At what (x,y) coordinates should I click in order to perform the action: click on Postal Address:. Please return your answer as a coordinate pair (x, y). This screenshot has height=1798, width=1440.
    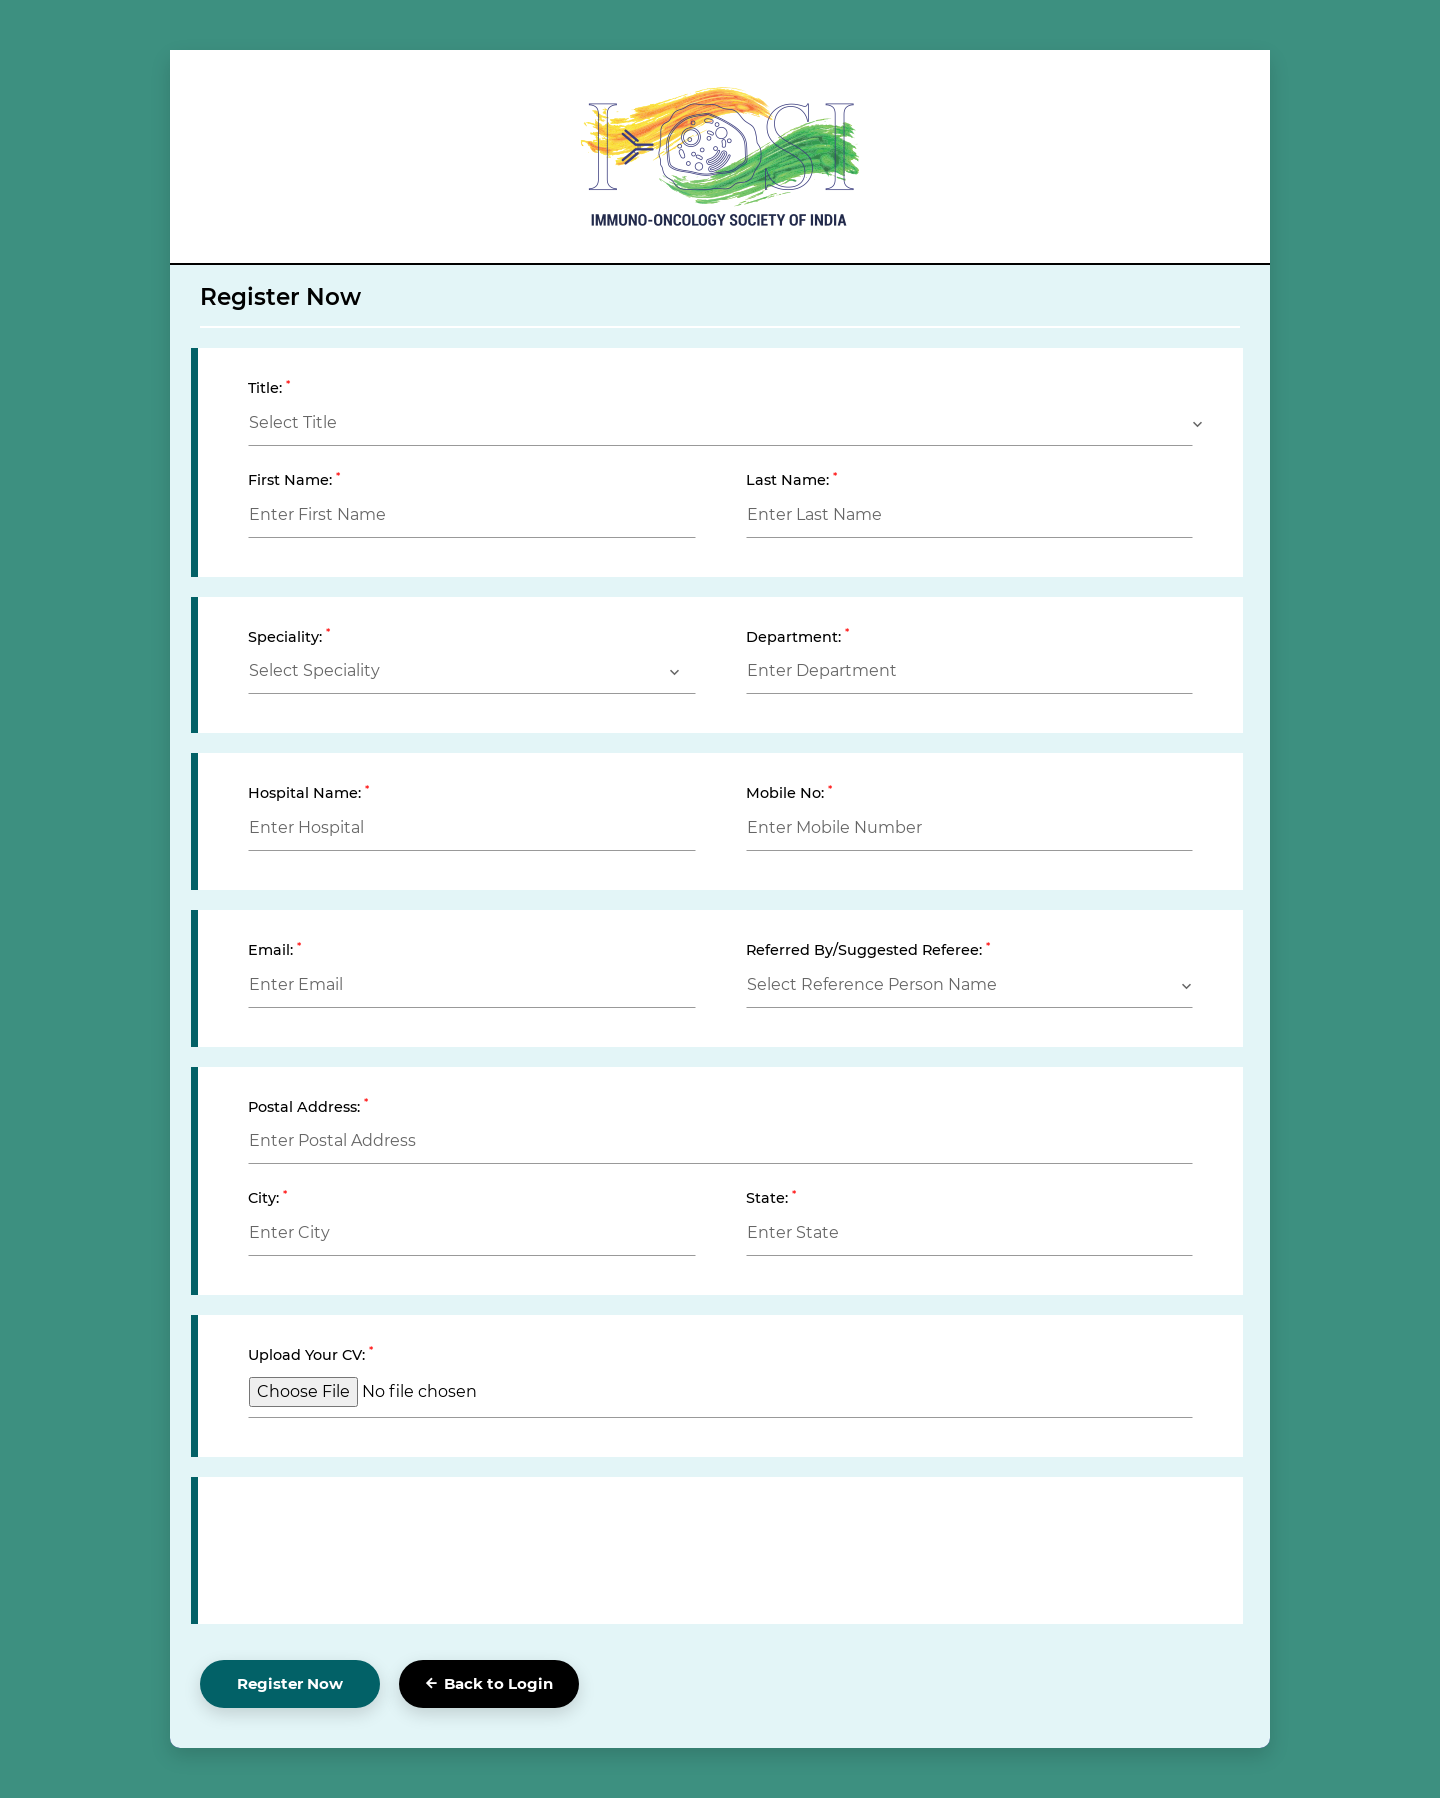
    Looking at the image, I should click on (308, 1106).